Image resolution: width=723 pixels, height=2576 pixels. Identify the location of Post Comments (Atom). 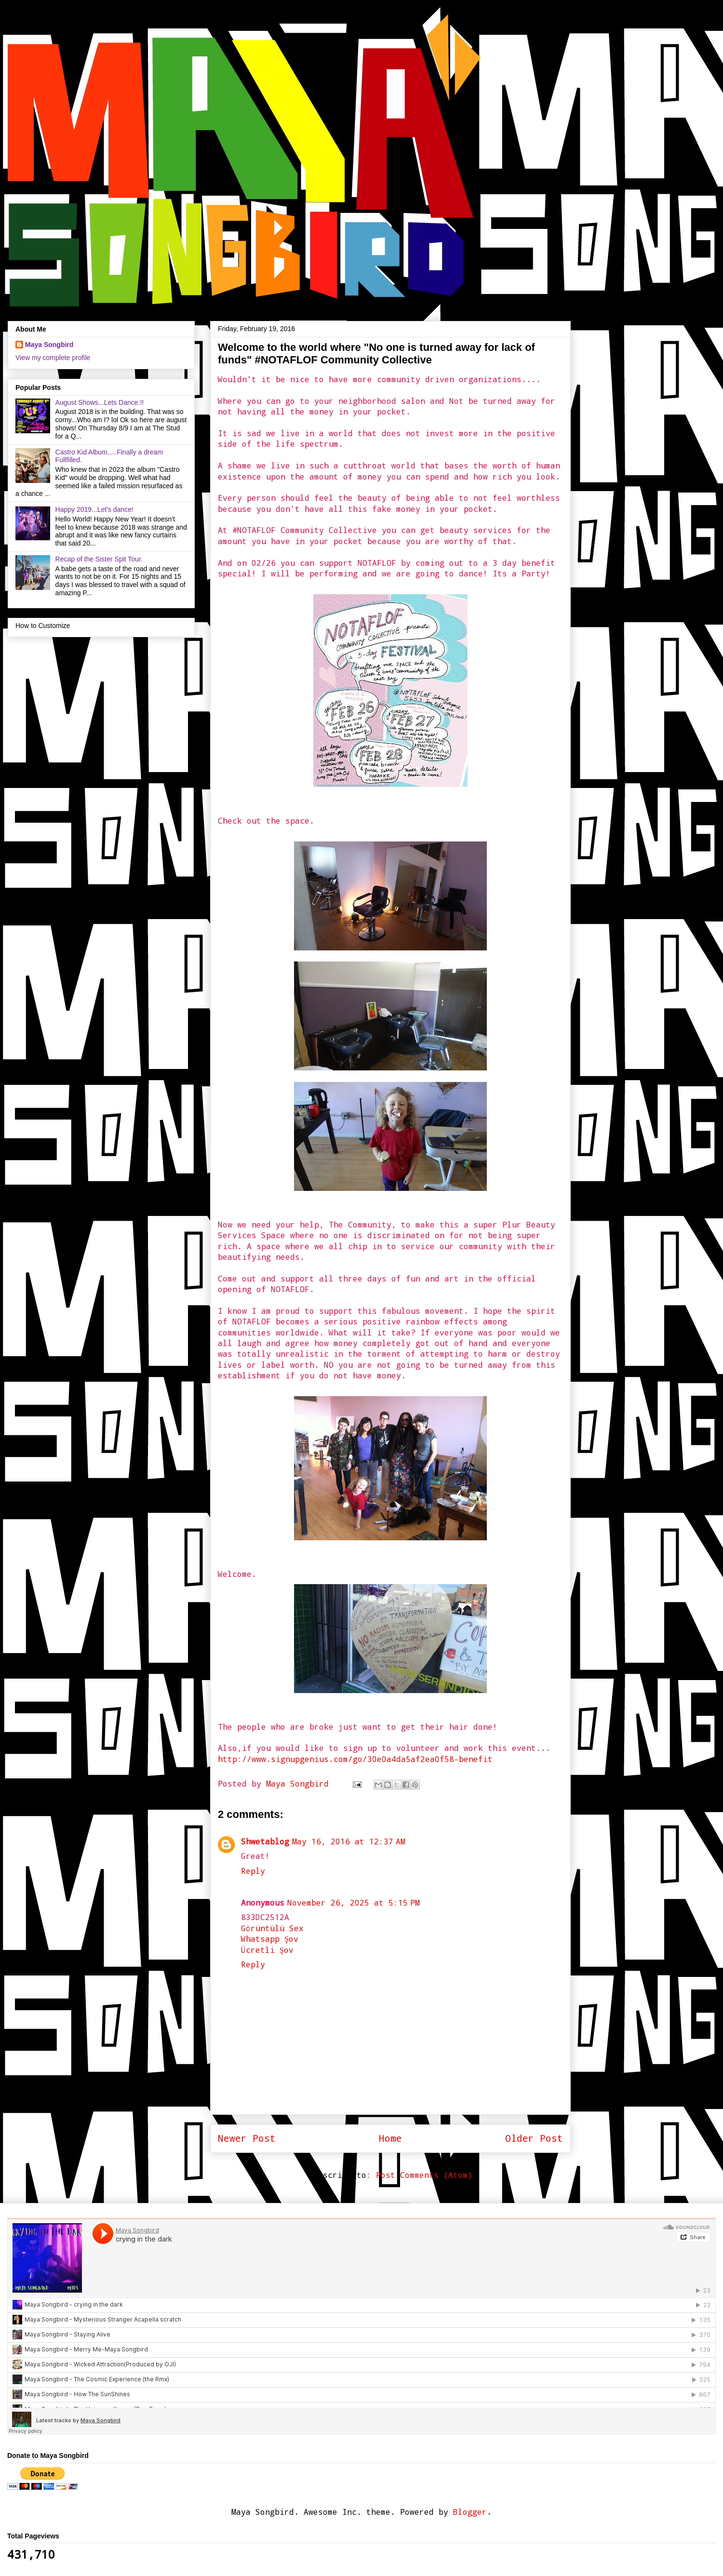
(424, 2175).